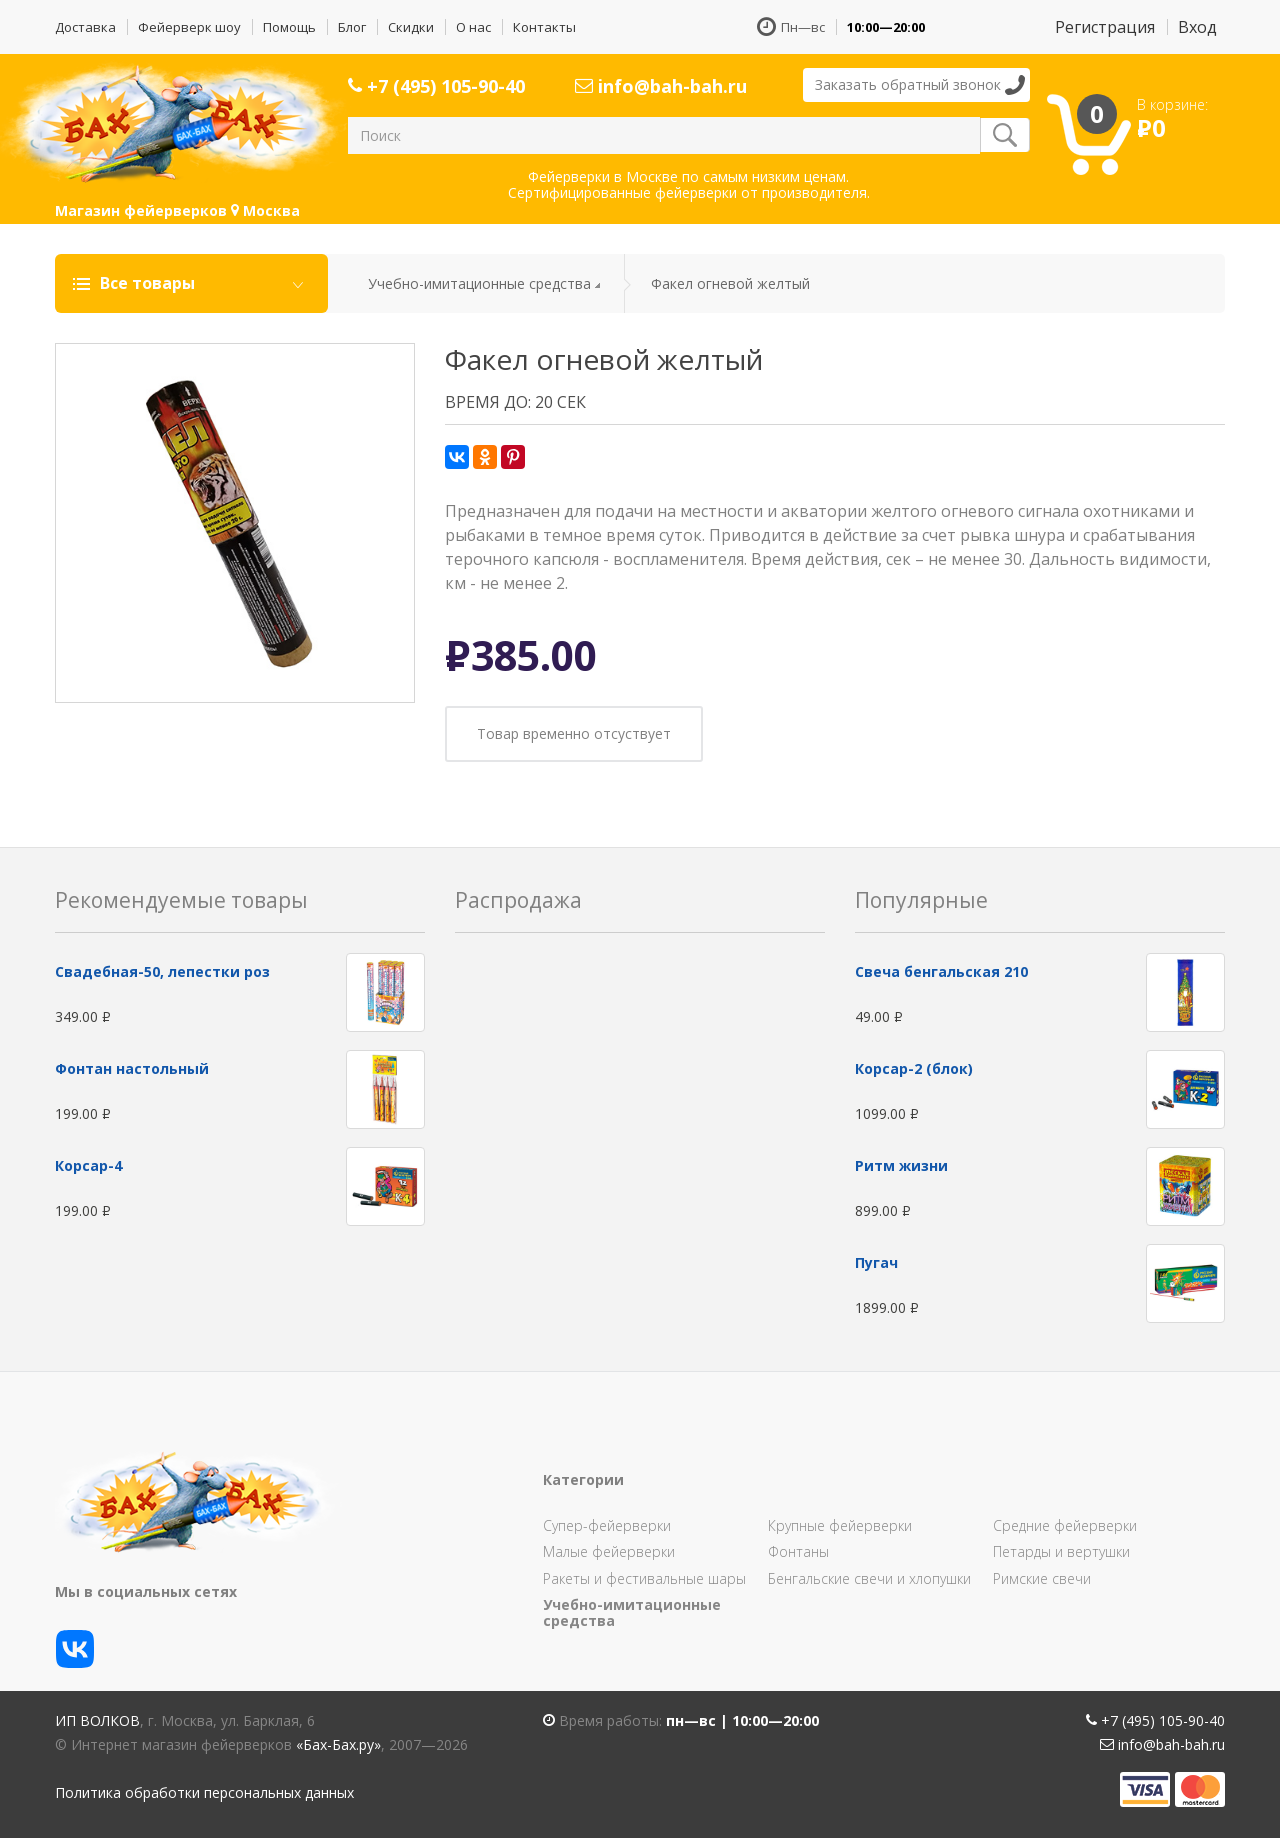 This screenshot has width=1280, height=1838. What do you see at coordinates (544, 27) in the screenshot?
I see `Контакты` at bounding box center [544, 27].